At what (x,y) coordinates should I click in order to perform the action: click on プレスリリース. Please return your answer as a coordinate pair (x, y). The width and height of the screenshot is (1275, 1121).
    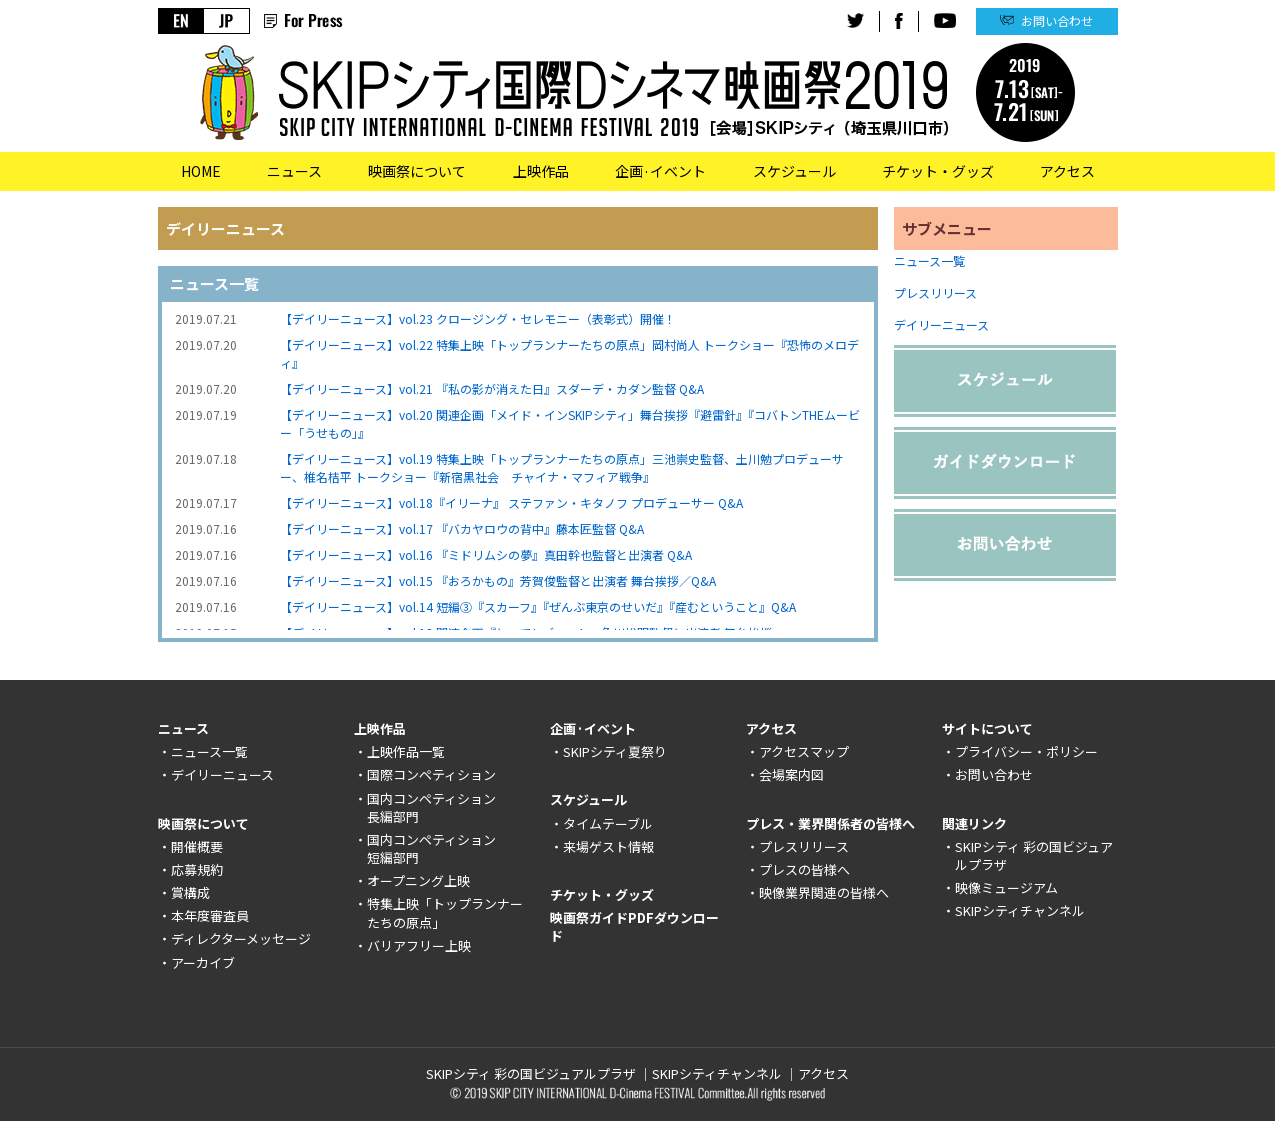
    Looking at the image, I should click on (935, 292).